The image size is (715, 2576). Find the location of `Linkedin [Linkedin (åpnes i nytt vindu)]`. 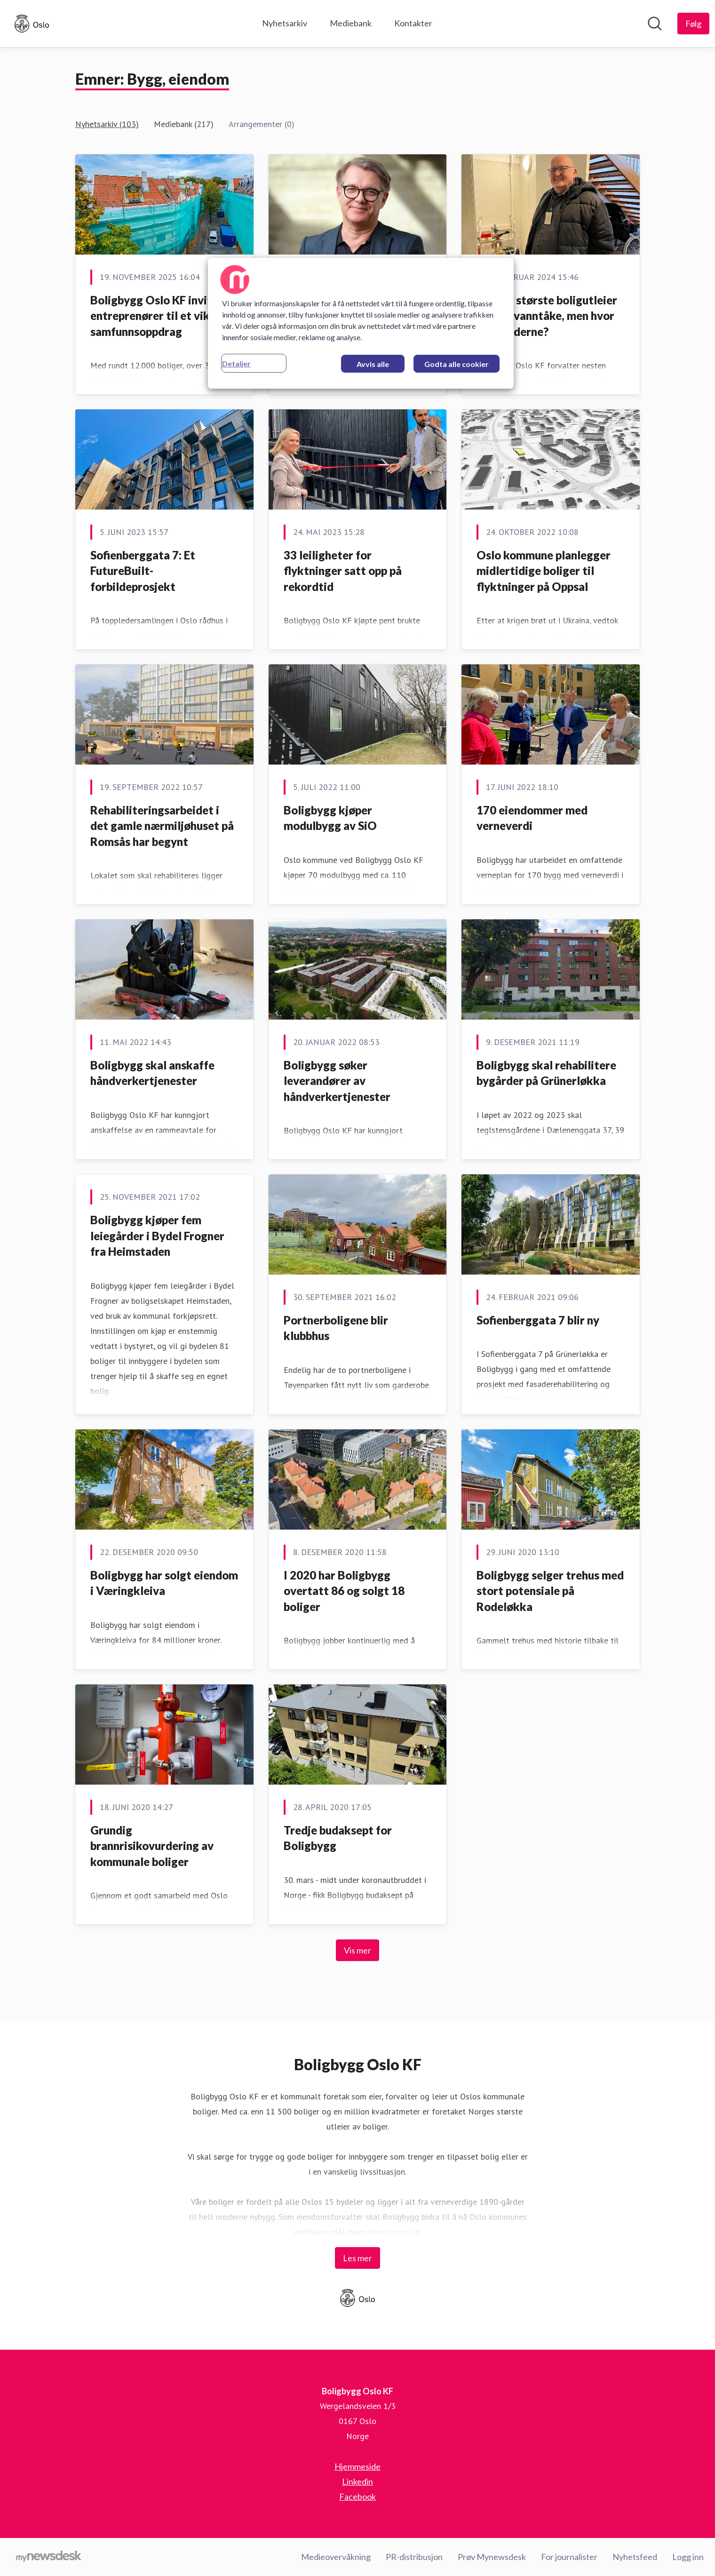

Linkedin [Linkedin (åpnes i nytt vindu)] is located at coordinates (357, 2481).